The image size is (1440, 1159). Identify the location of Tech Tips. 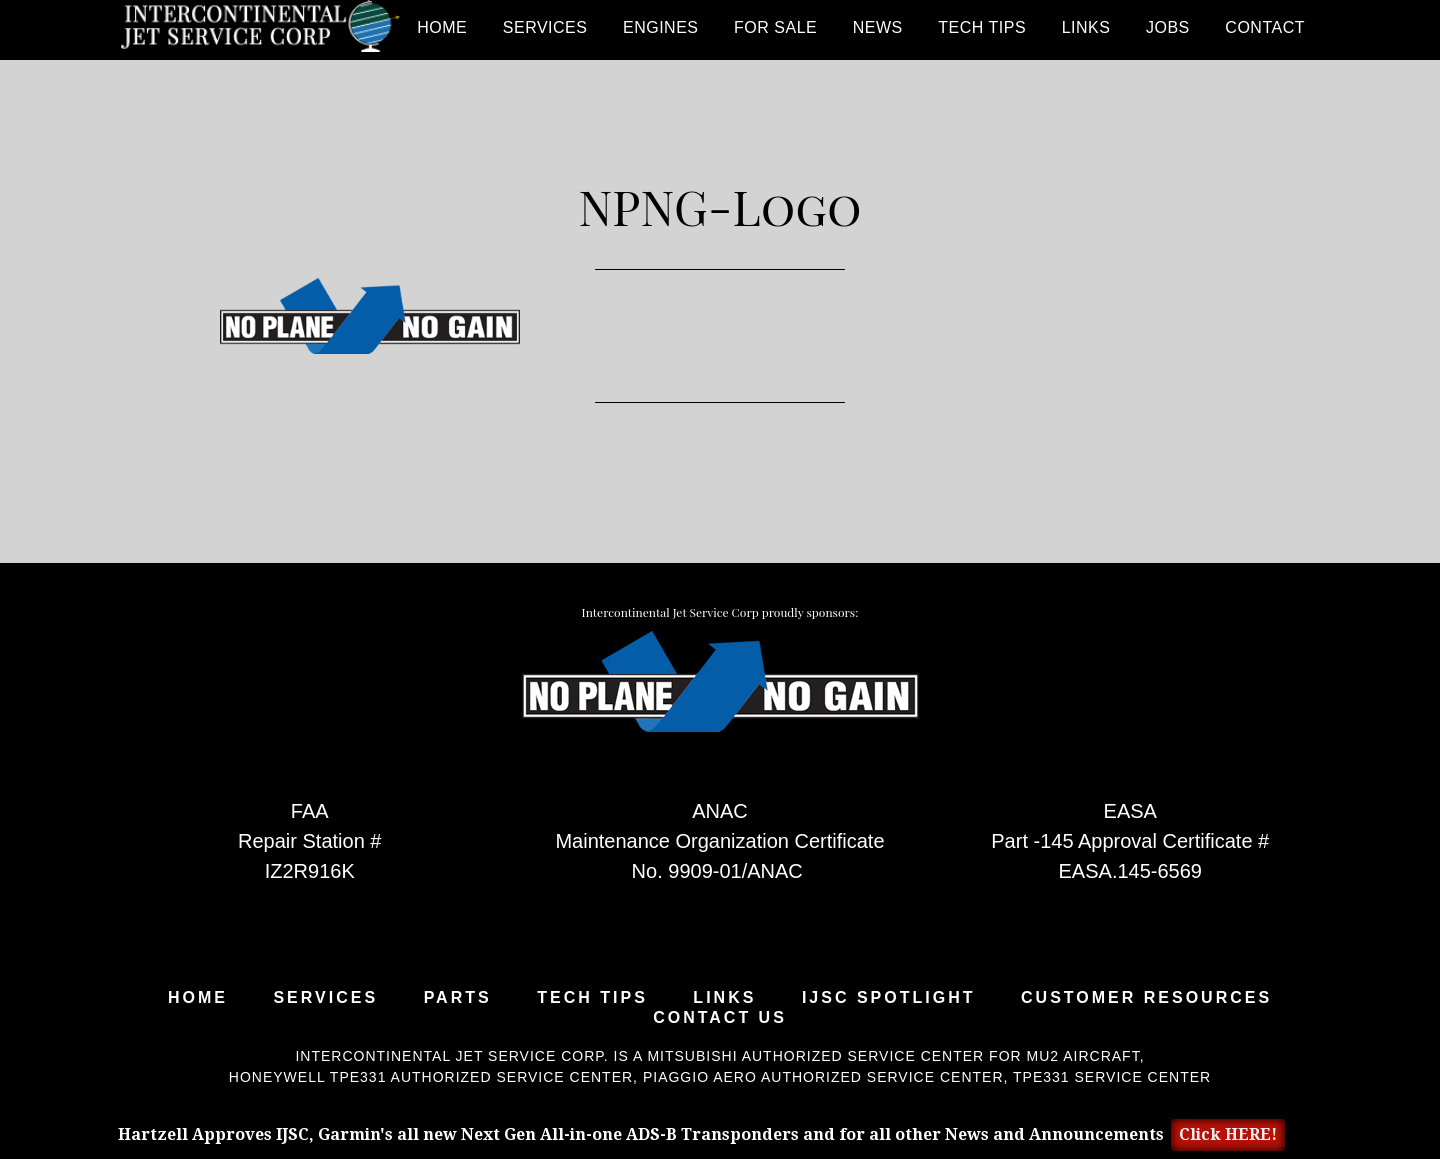
(592, 998).